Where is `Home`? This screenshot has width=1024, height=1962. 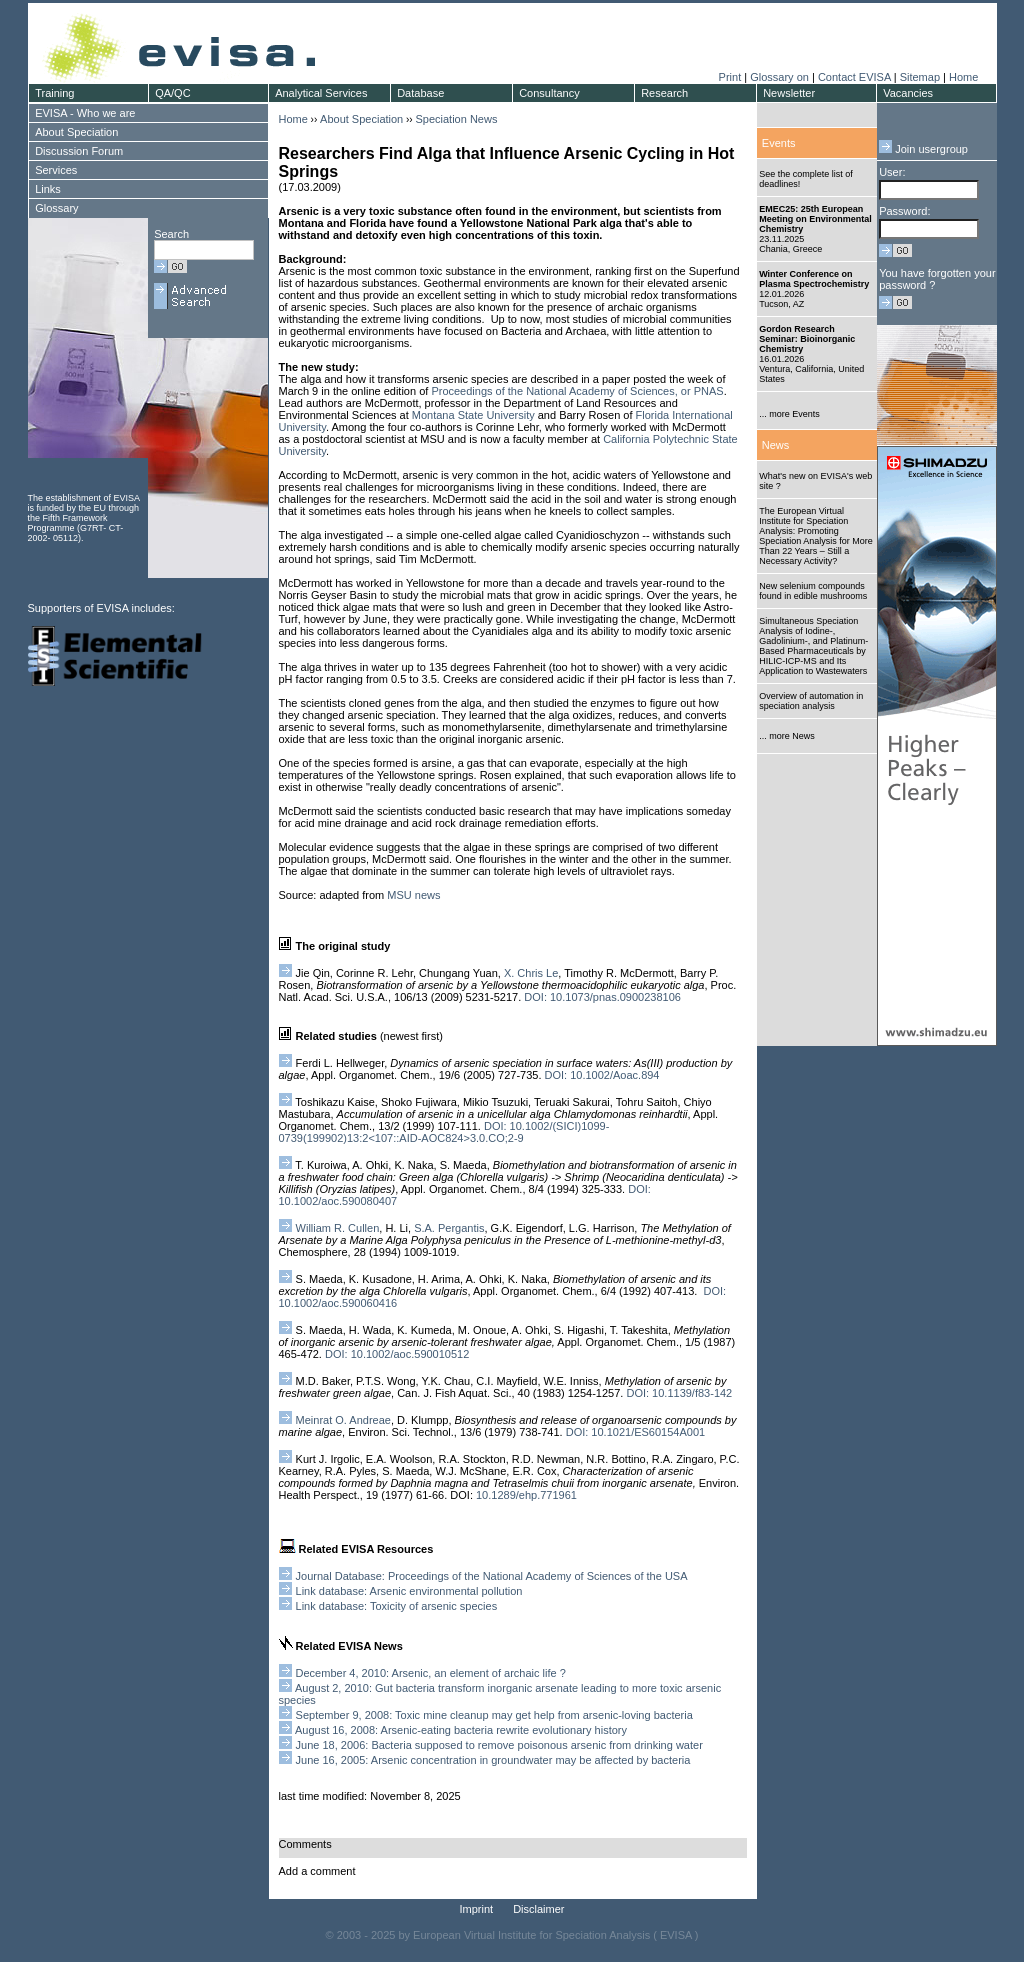
Home is located at coordinates (963, 77).